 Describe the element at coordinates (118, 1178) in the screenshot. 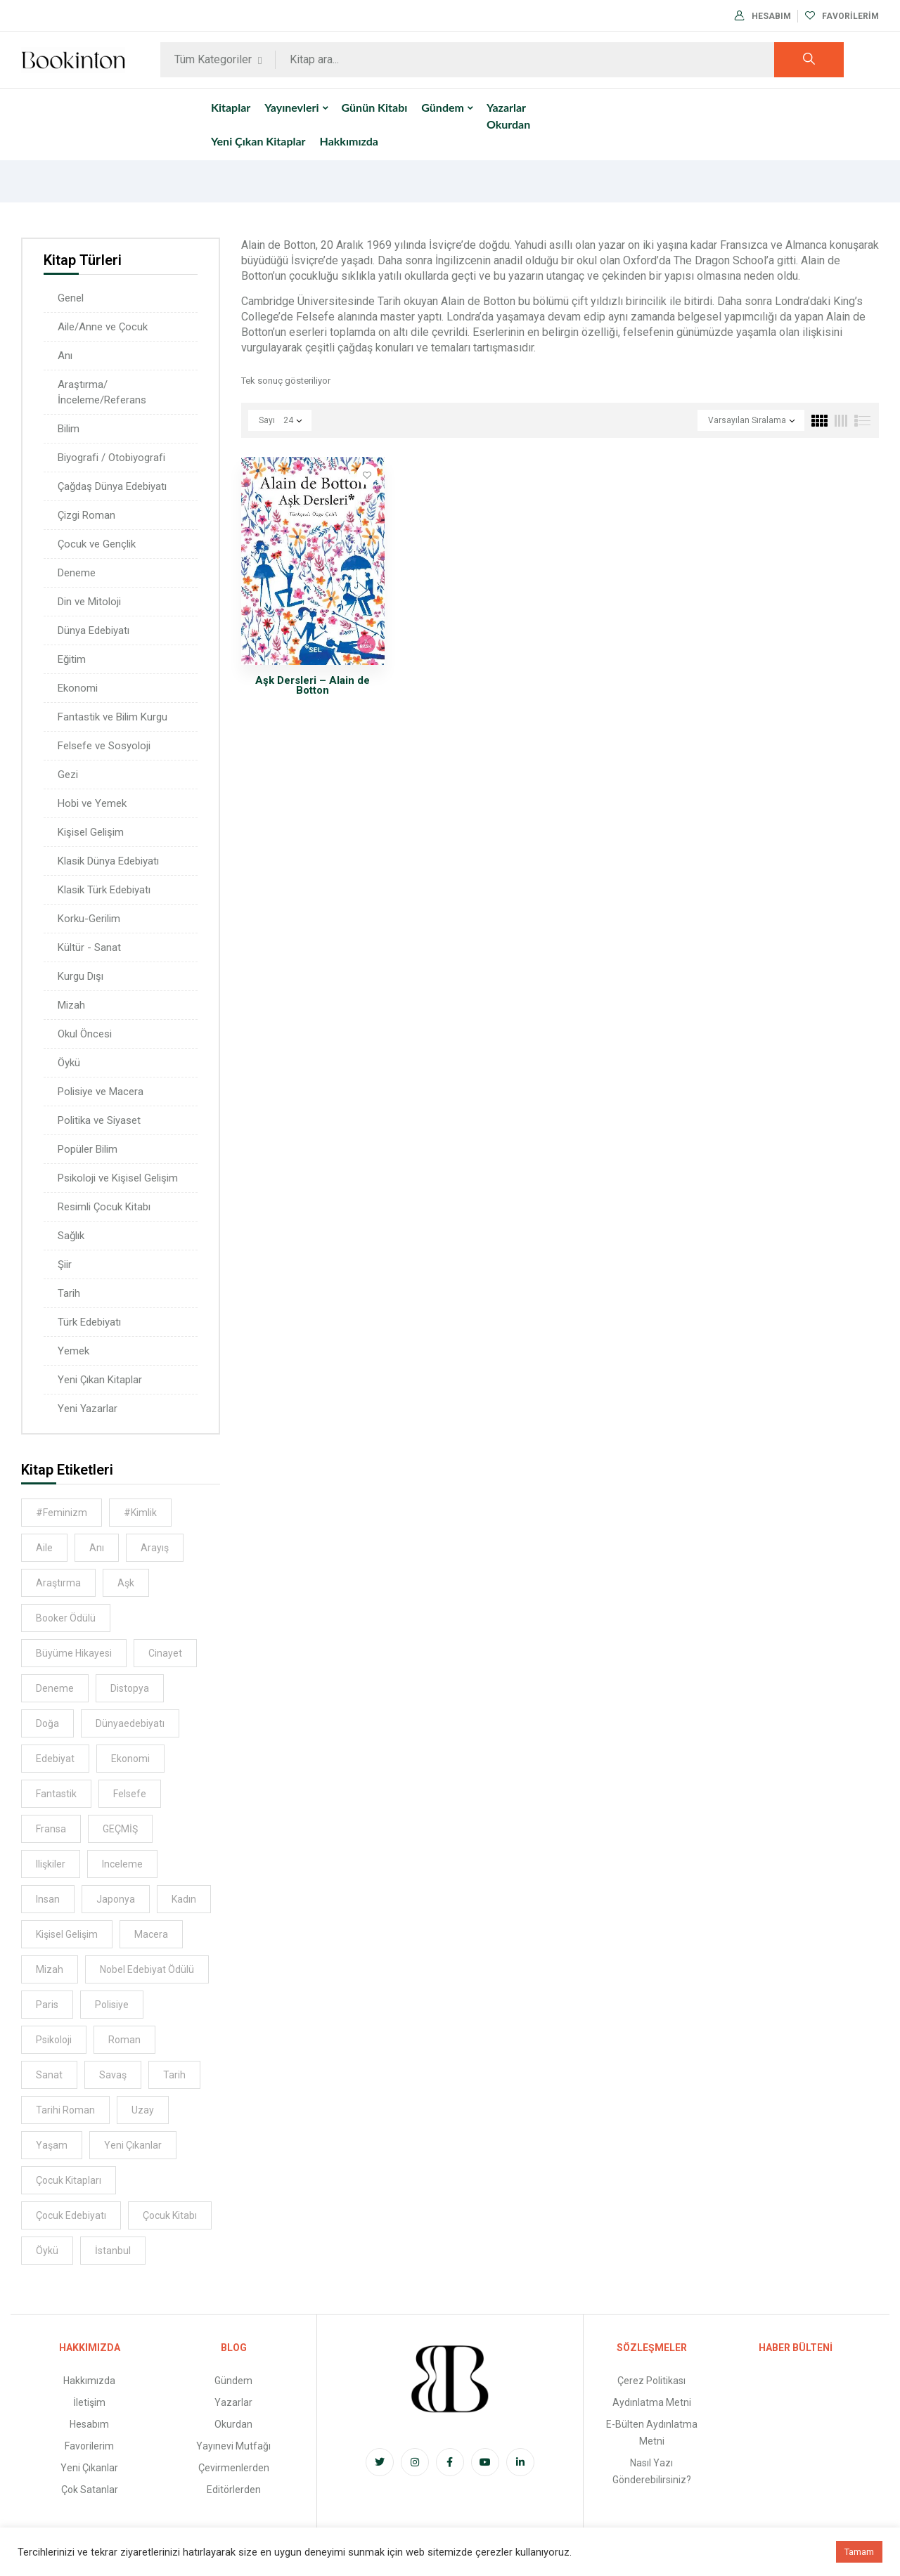

I see `Psikoloji ve Kişisel Gelişim` at that location.